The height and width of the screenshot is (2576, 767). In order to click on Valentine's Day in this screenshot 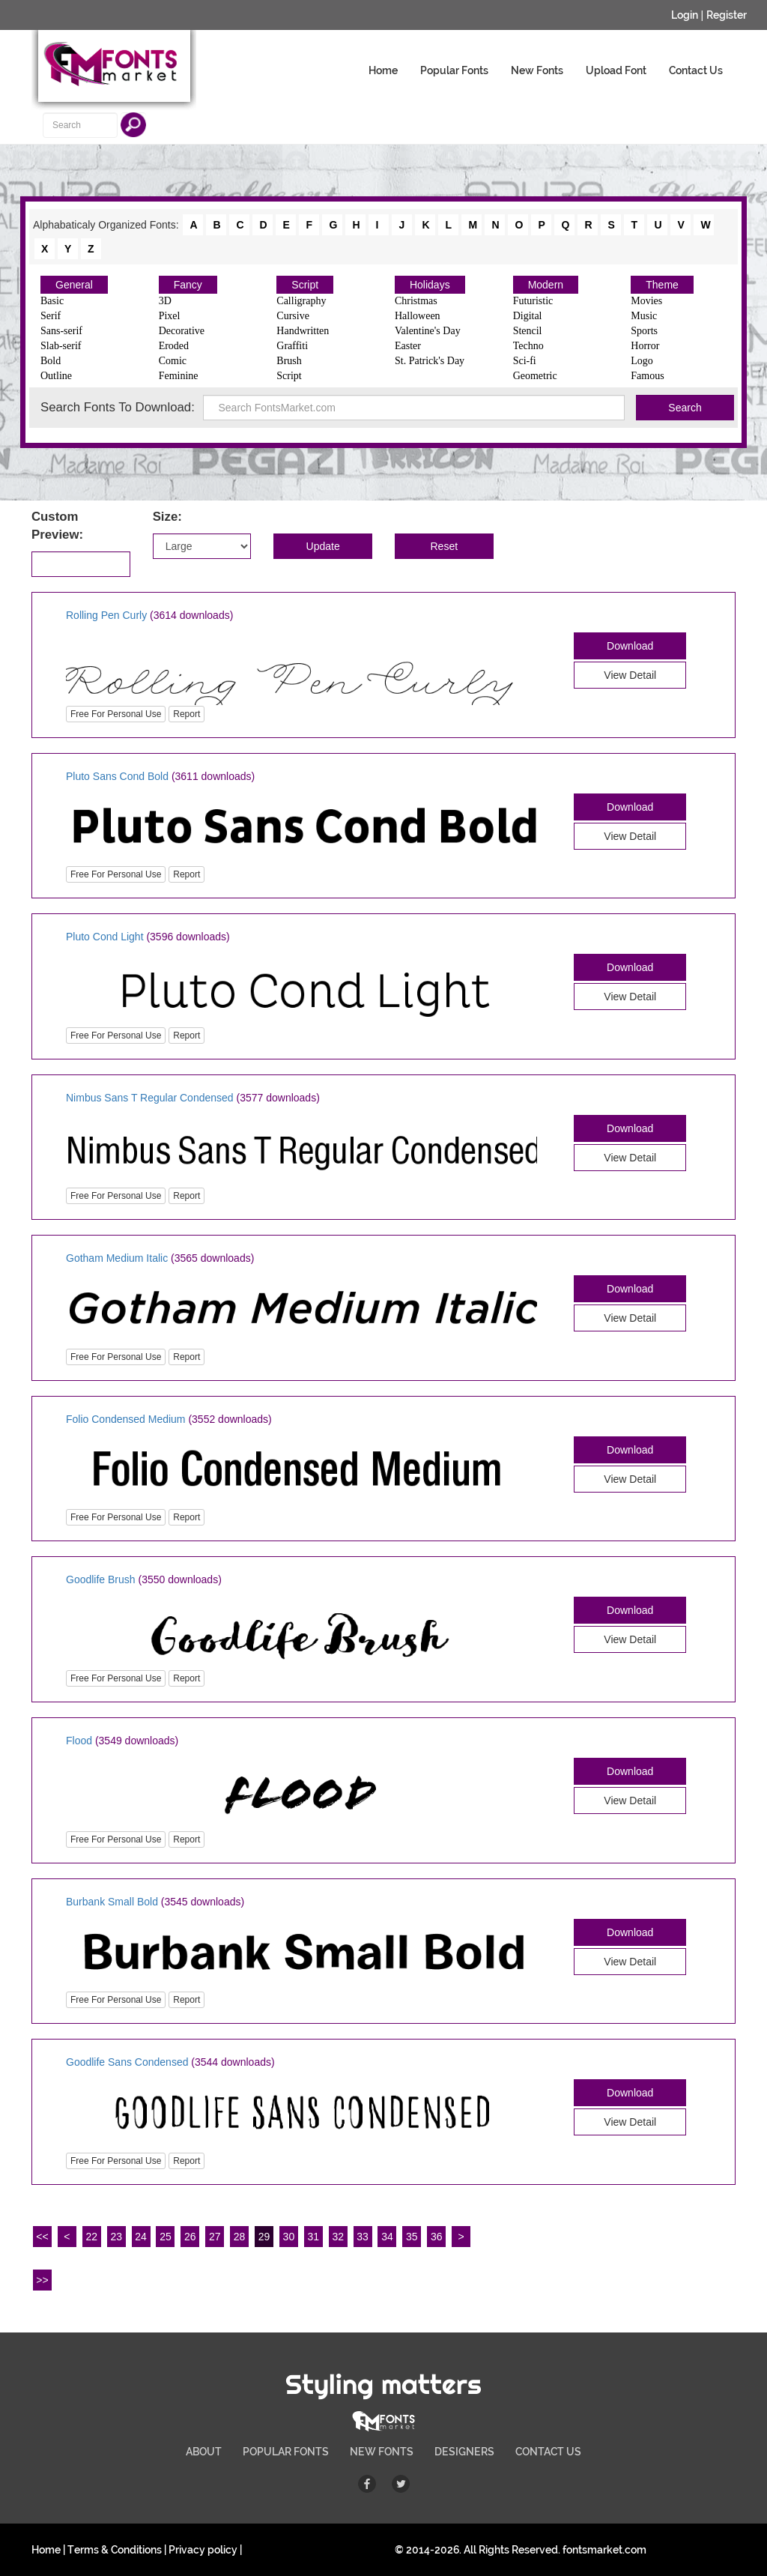, I will do `click(428, 330)`.